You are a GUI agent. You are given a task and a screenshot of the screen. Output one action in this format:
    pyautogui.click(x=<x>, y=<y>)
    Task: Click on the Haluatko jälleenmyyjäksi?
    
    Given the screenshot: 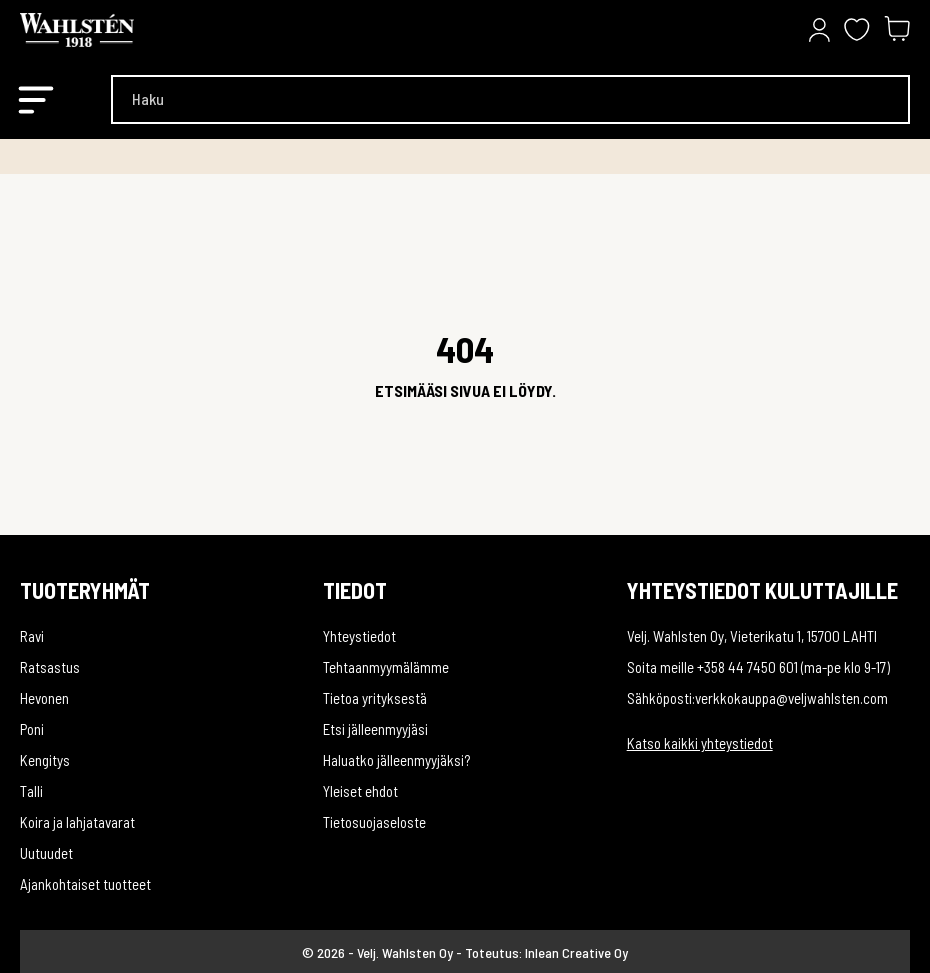 What is the action you would take?
    pyautogui.click(x=396, y=760)
    